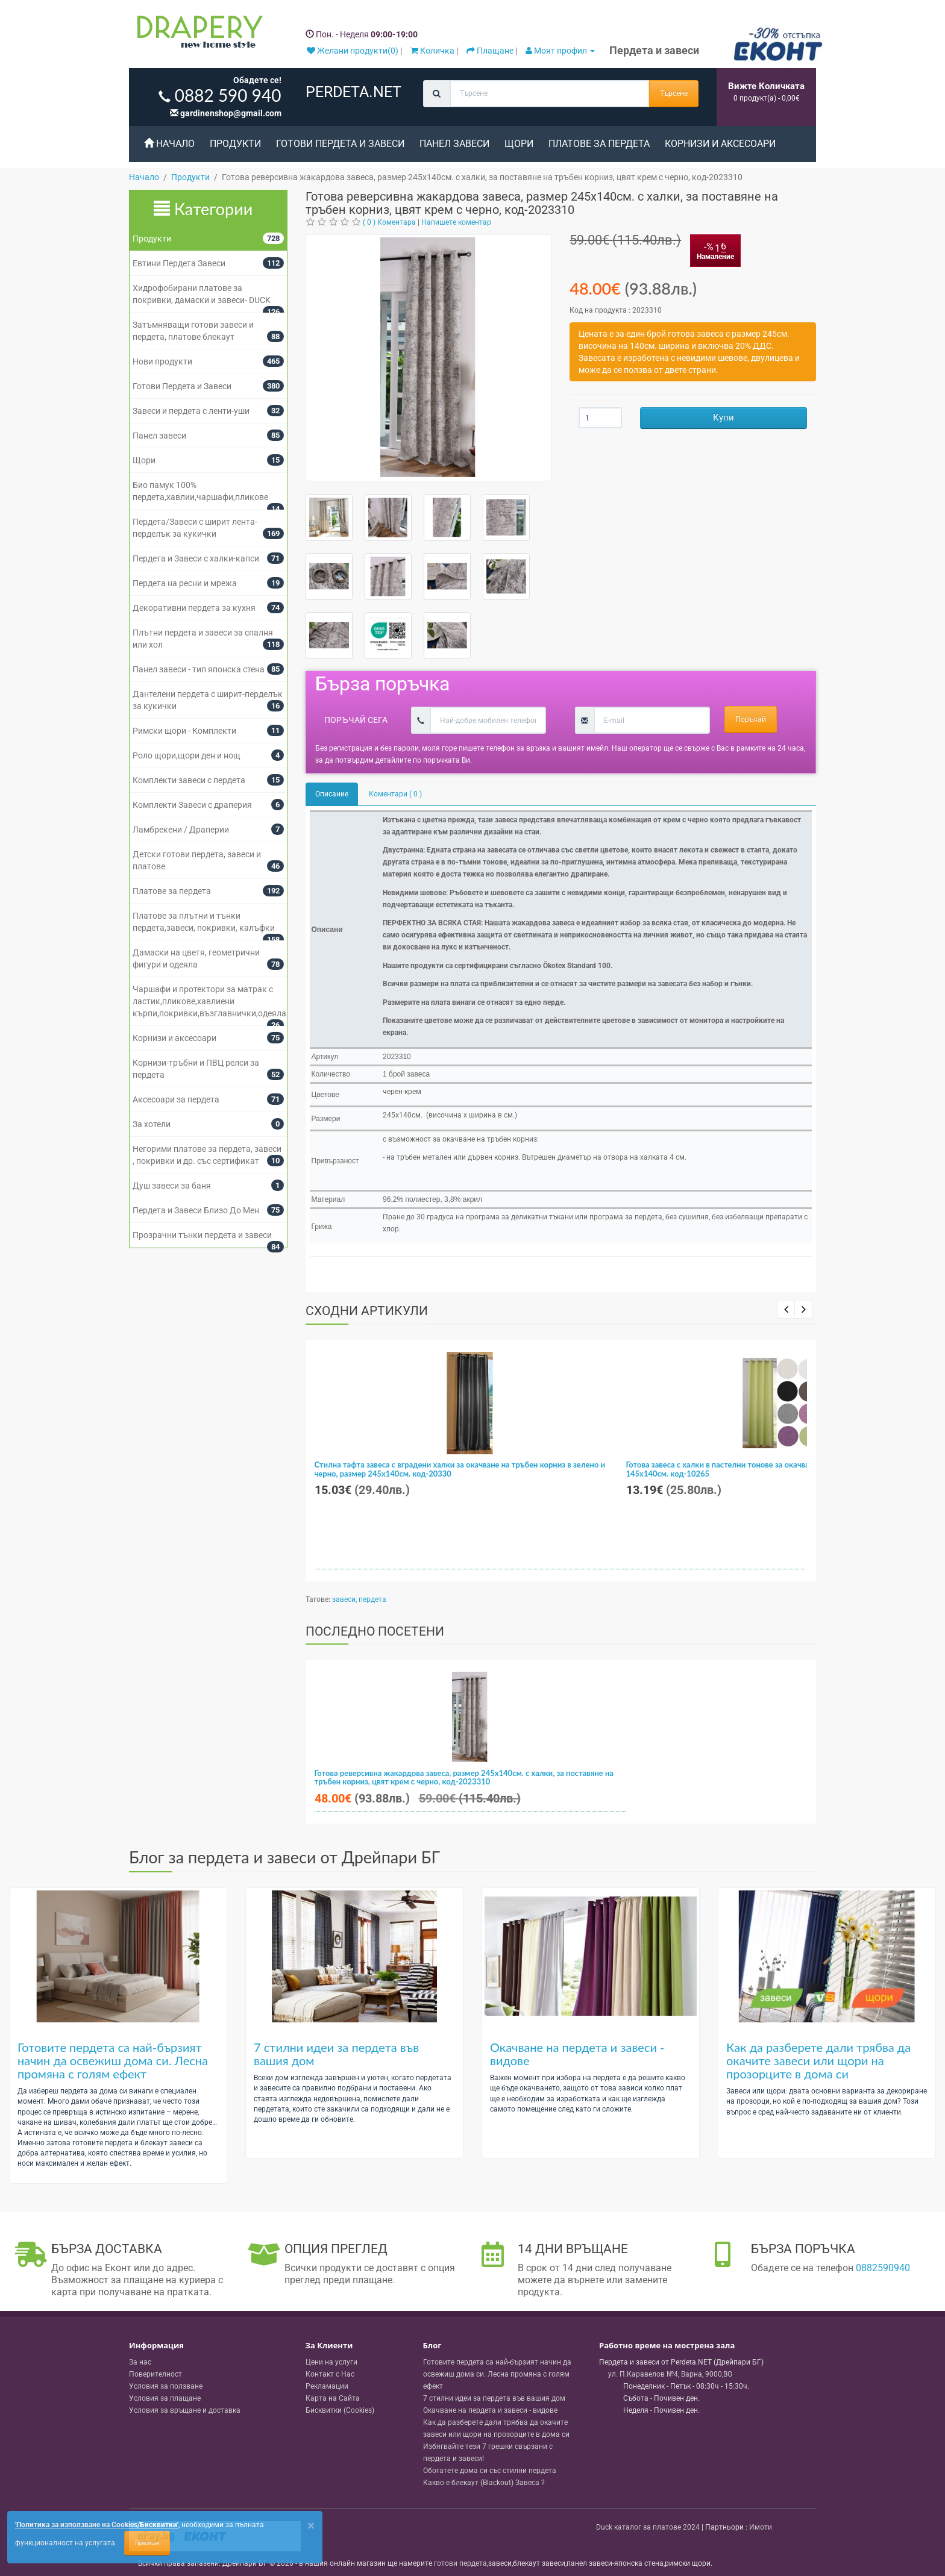 The height and width of the screenshot is (2576, 945). I want to click on Duck каталог за платове 2024, so click(648, 2527).